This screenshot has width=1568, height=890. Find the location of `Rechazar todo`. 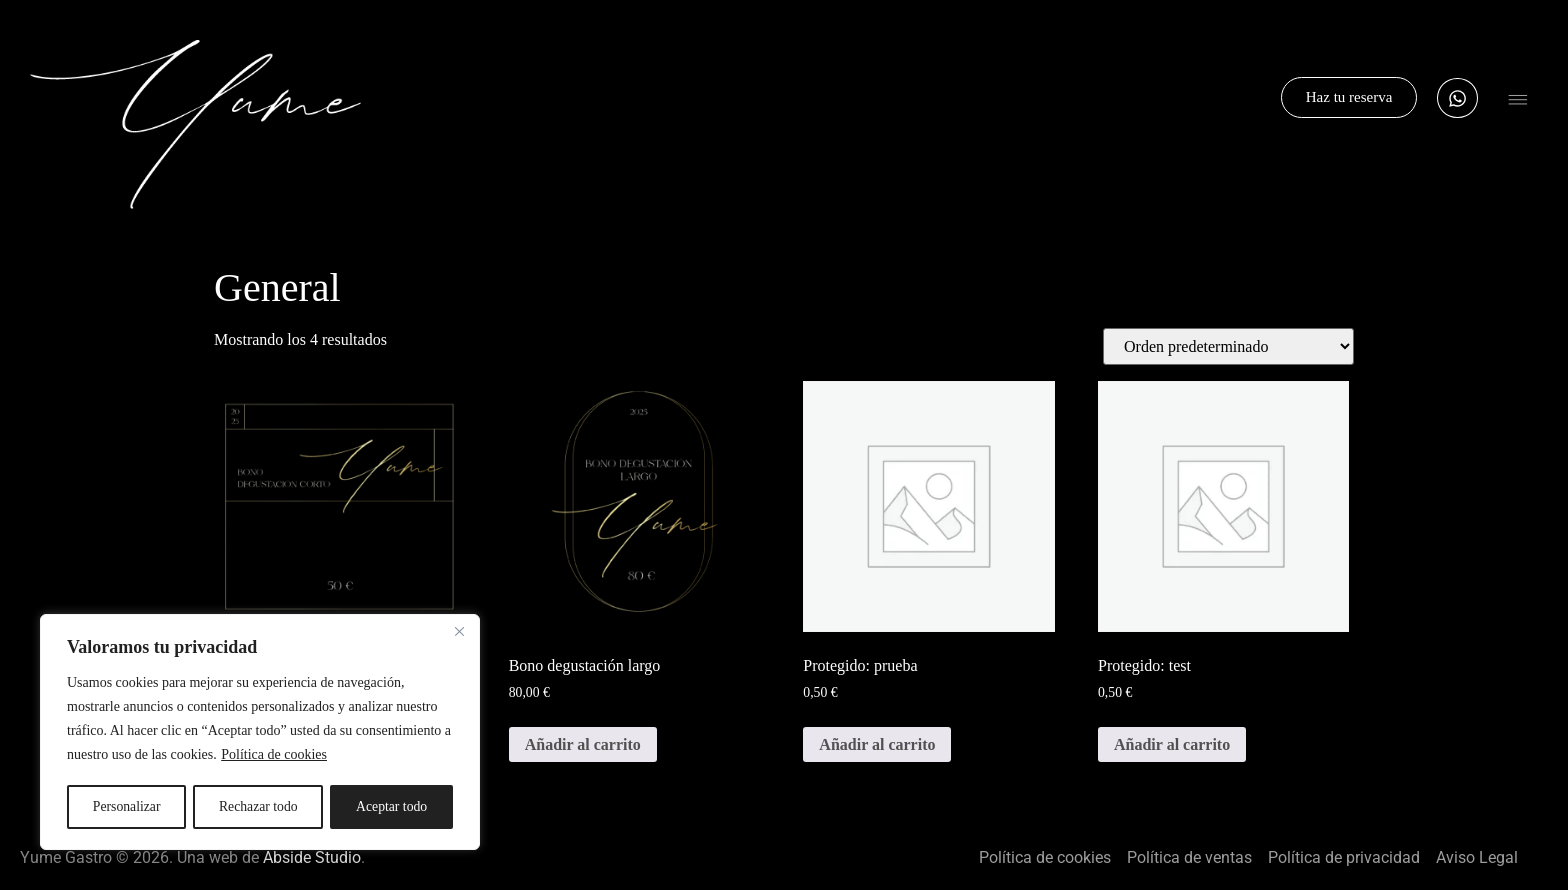

Rechazar todo is located at coordinates (258, 806).